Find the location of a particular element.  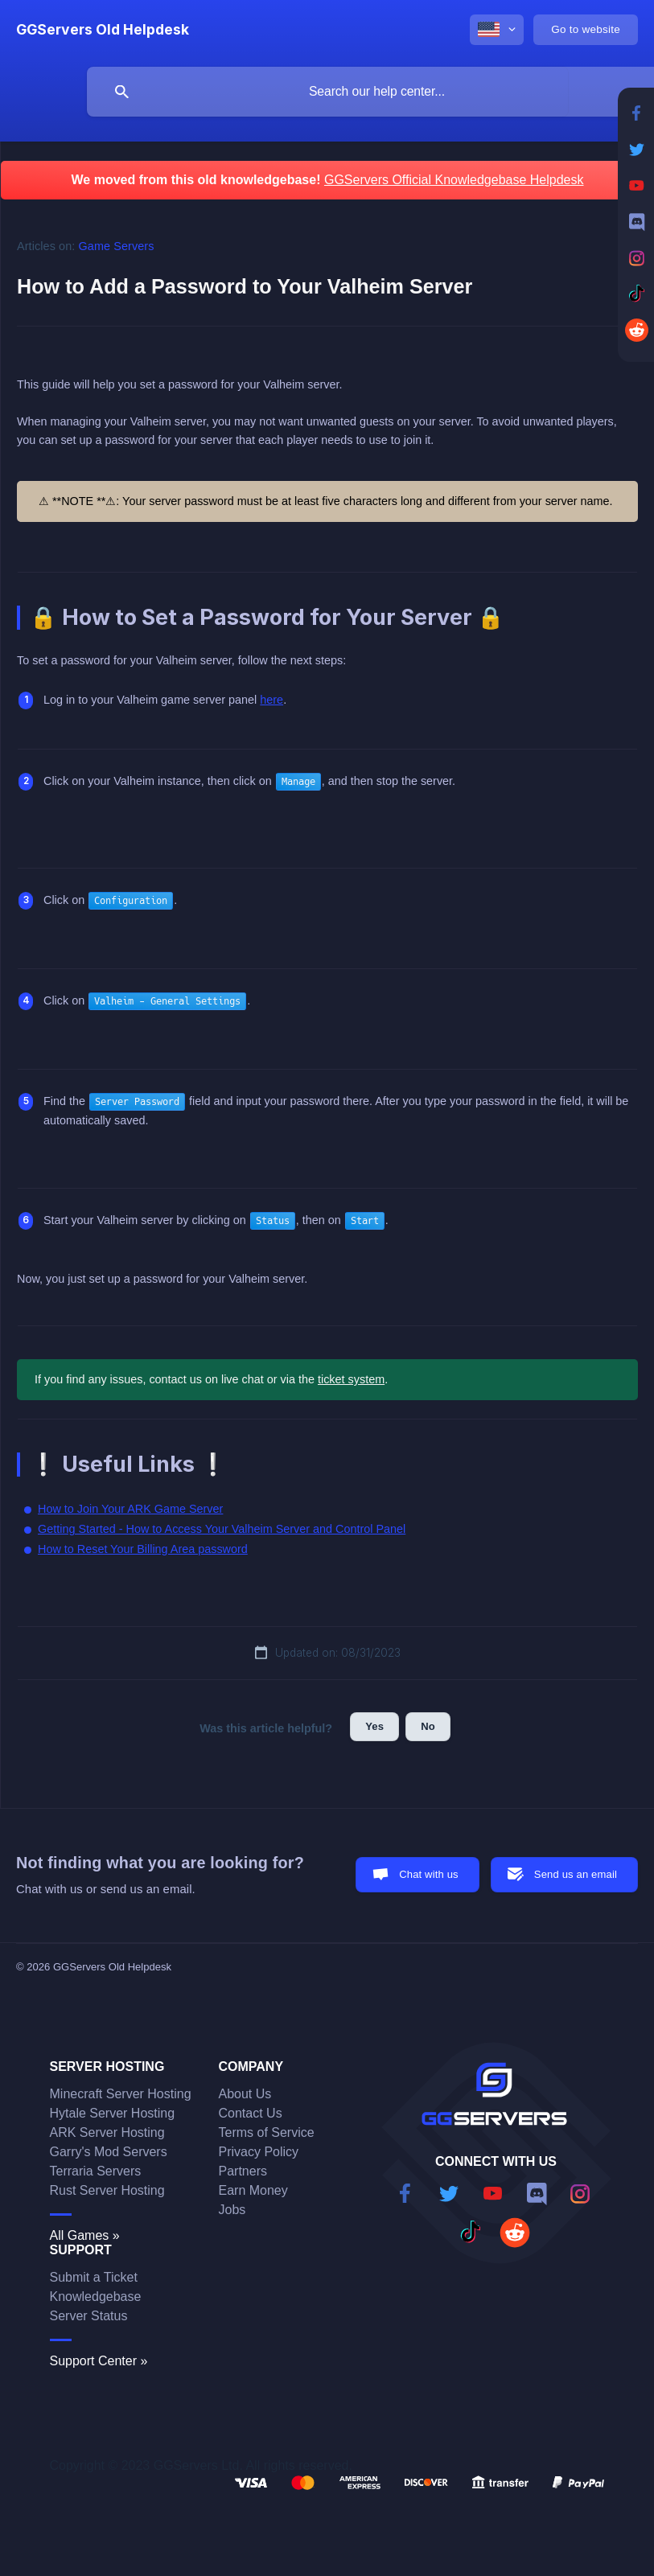

Hytale Server Hosting is located at coordinates (112, 2113).